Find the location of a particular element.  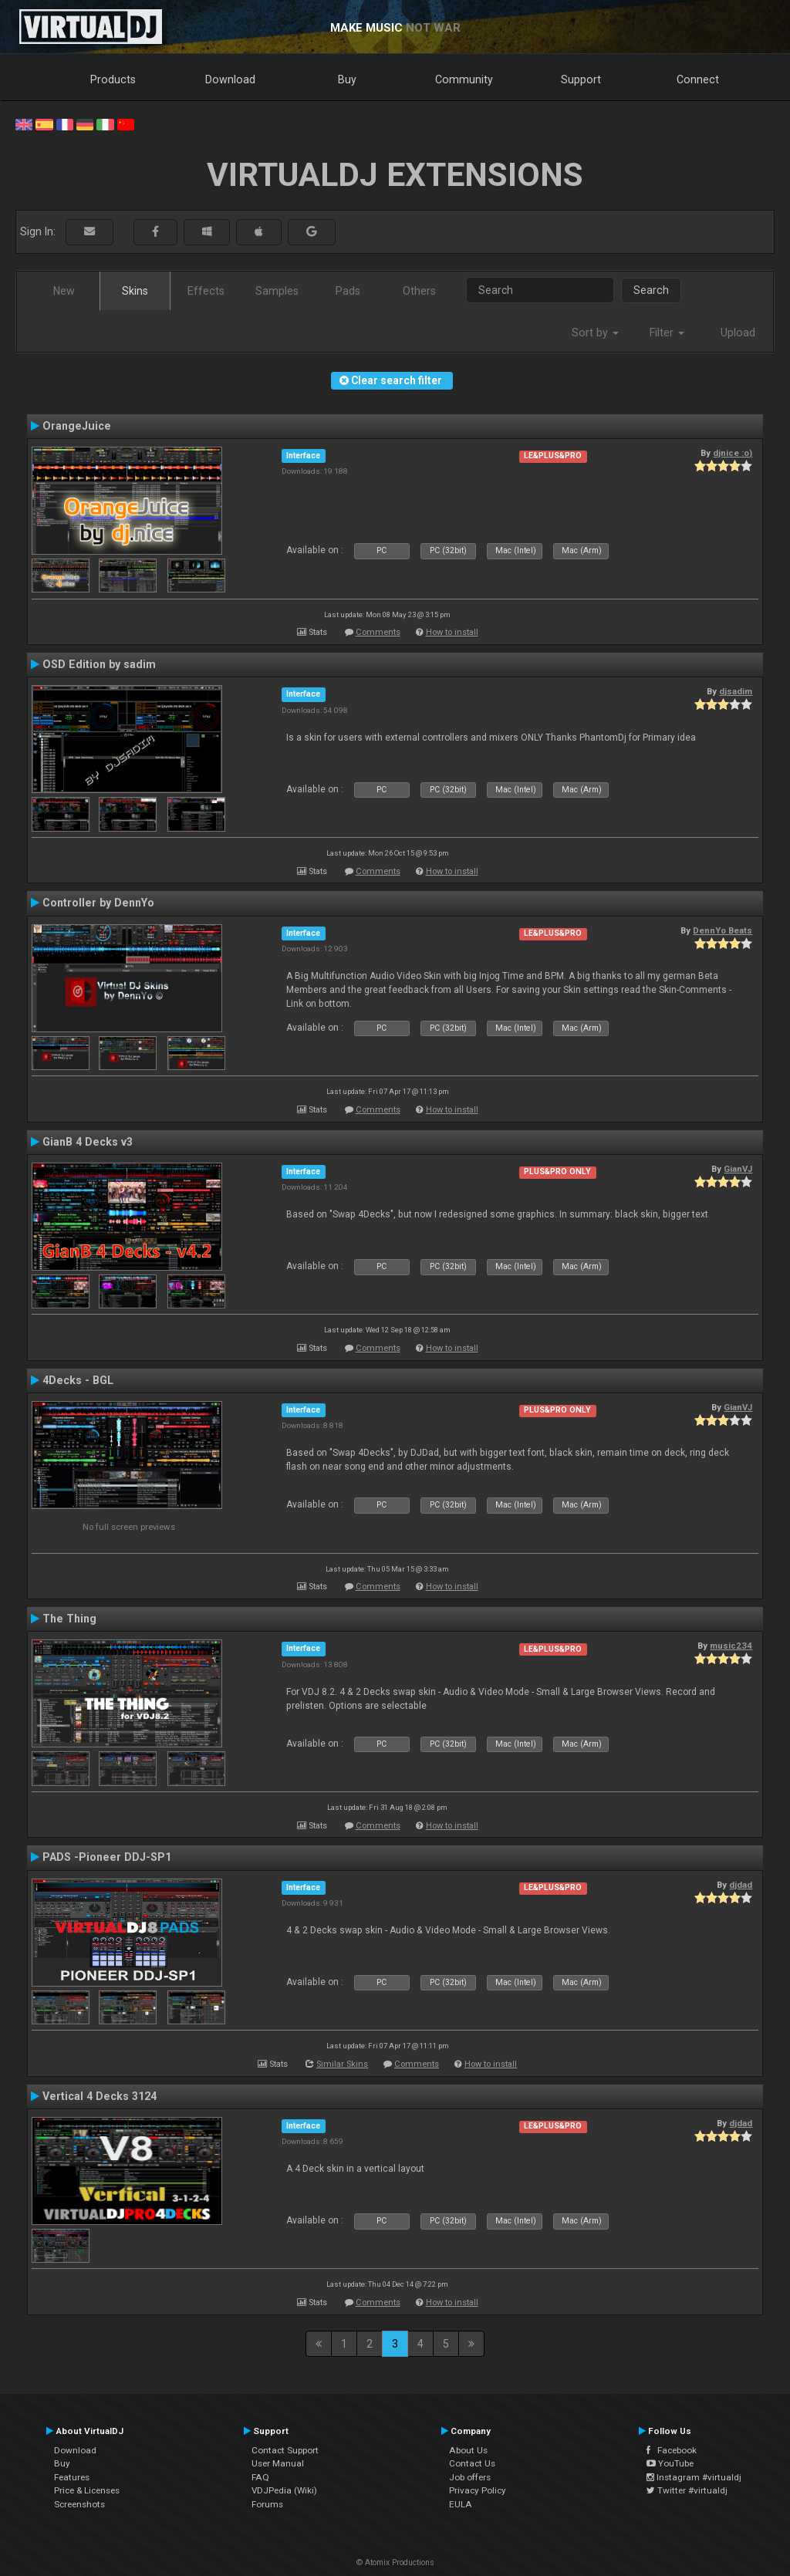

Download is located at coordinates (230, 79).